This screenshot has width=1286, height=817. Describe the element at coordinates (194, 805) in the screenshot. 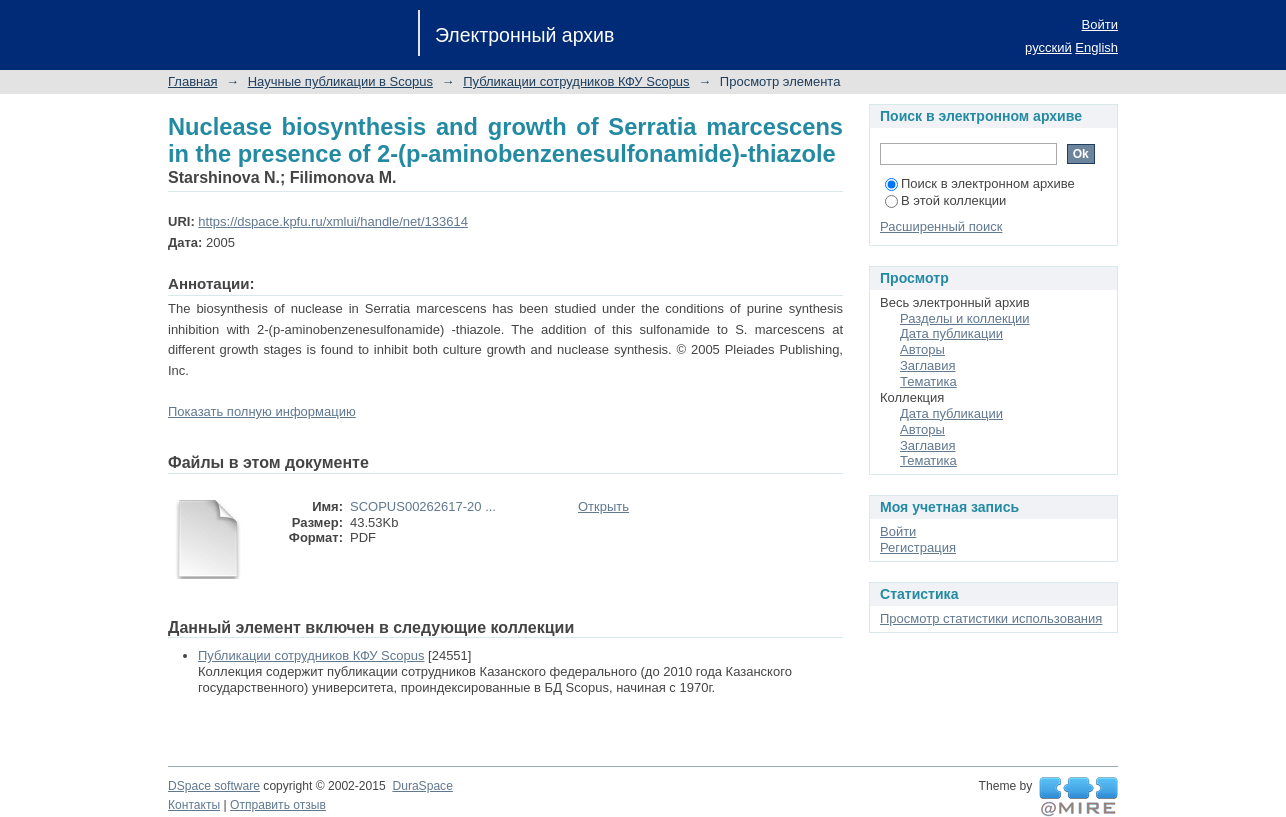

I see `Контакты` at that location.